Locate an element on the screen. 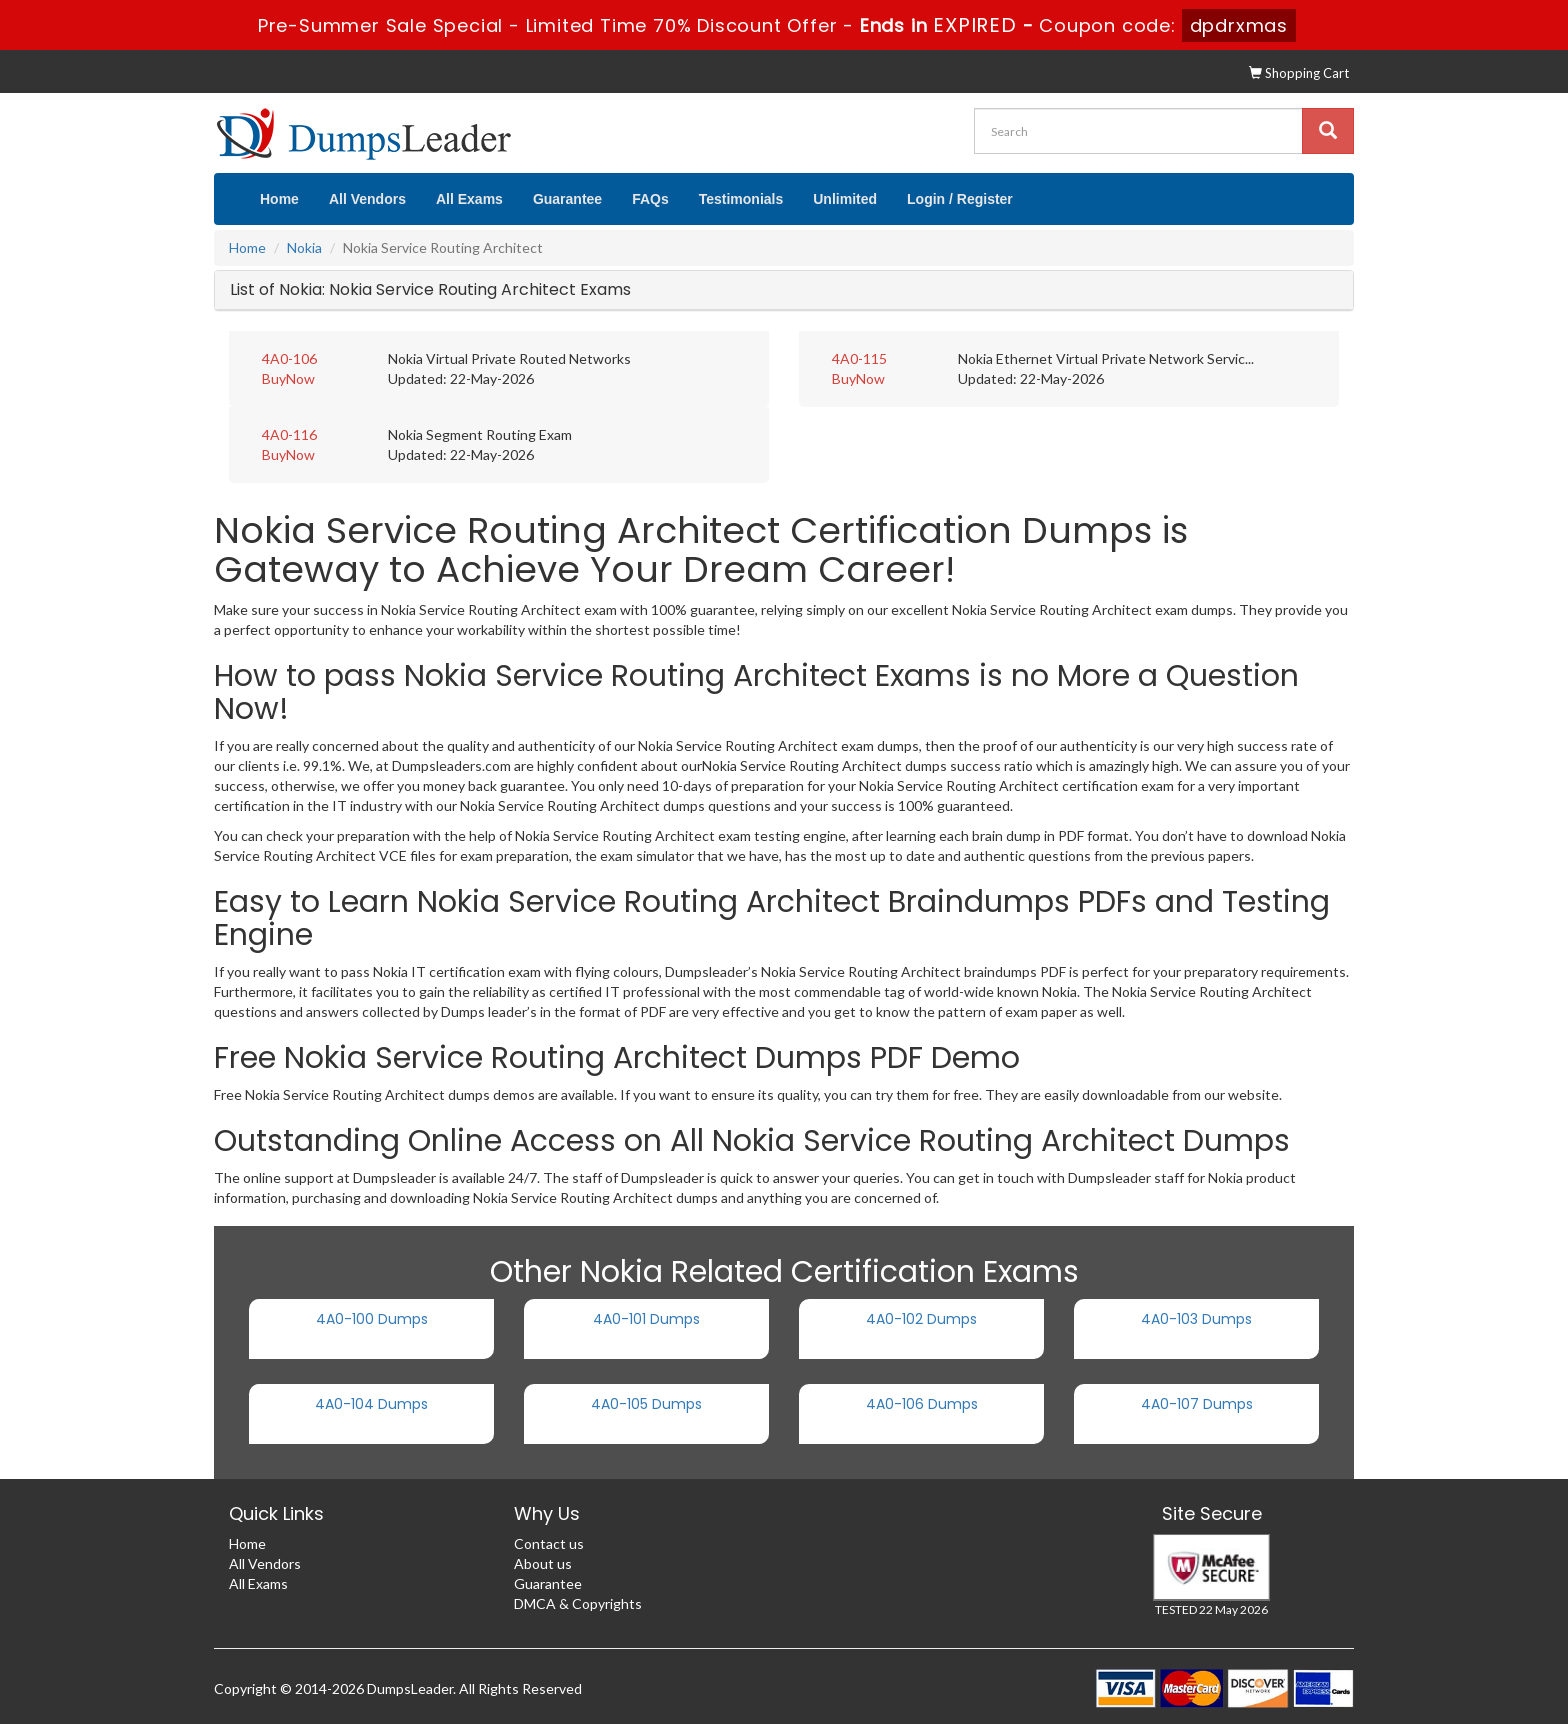 This screenshot has height=1724, width=1568. Home is located at coordinates (279, 199).